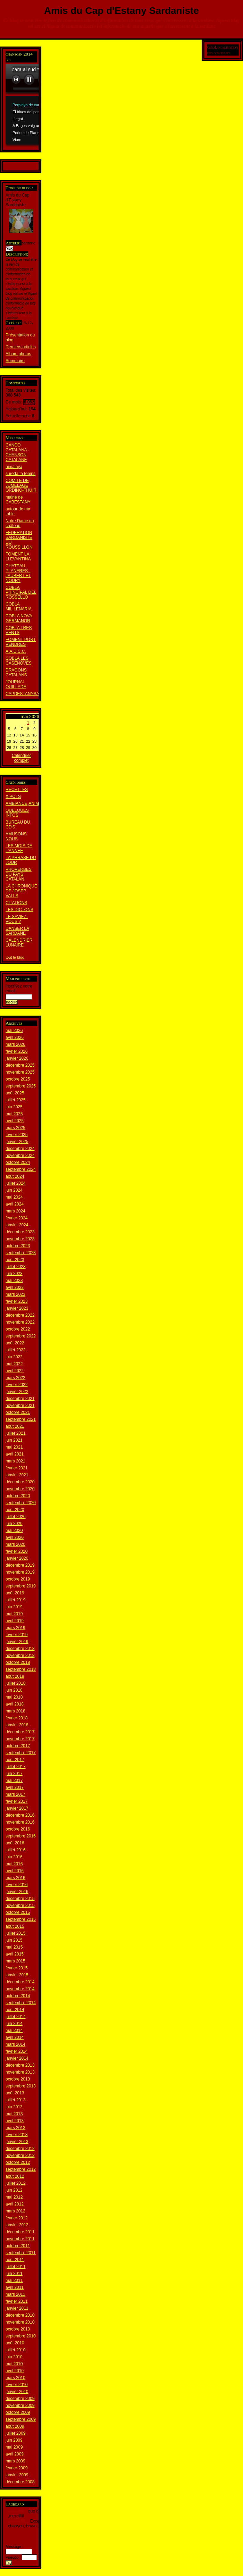 Image resolution: width=243 pixels, height=2576 pixels. I want to click on octobre 2013, so click(18, 2079).